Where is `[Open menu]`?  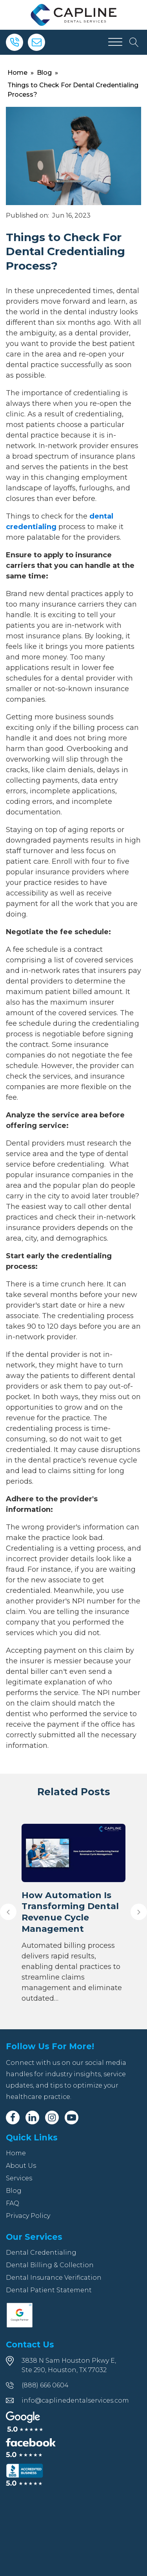 [Open menu] is located at coordinates (115, 42).